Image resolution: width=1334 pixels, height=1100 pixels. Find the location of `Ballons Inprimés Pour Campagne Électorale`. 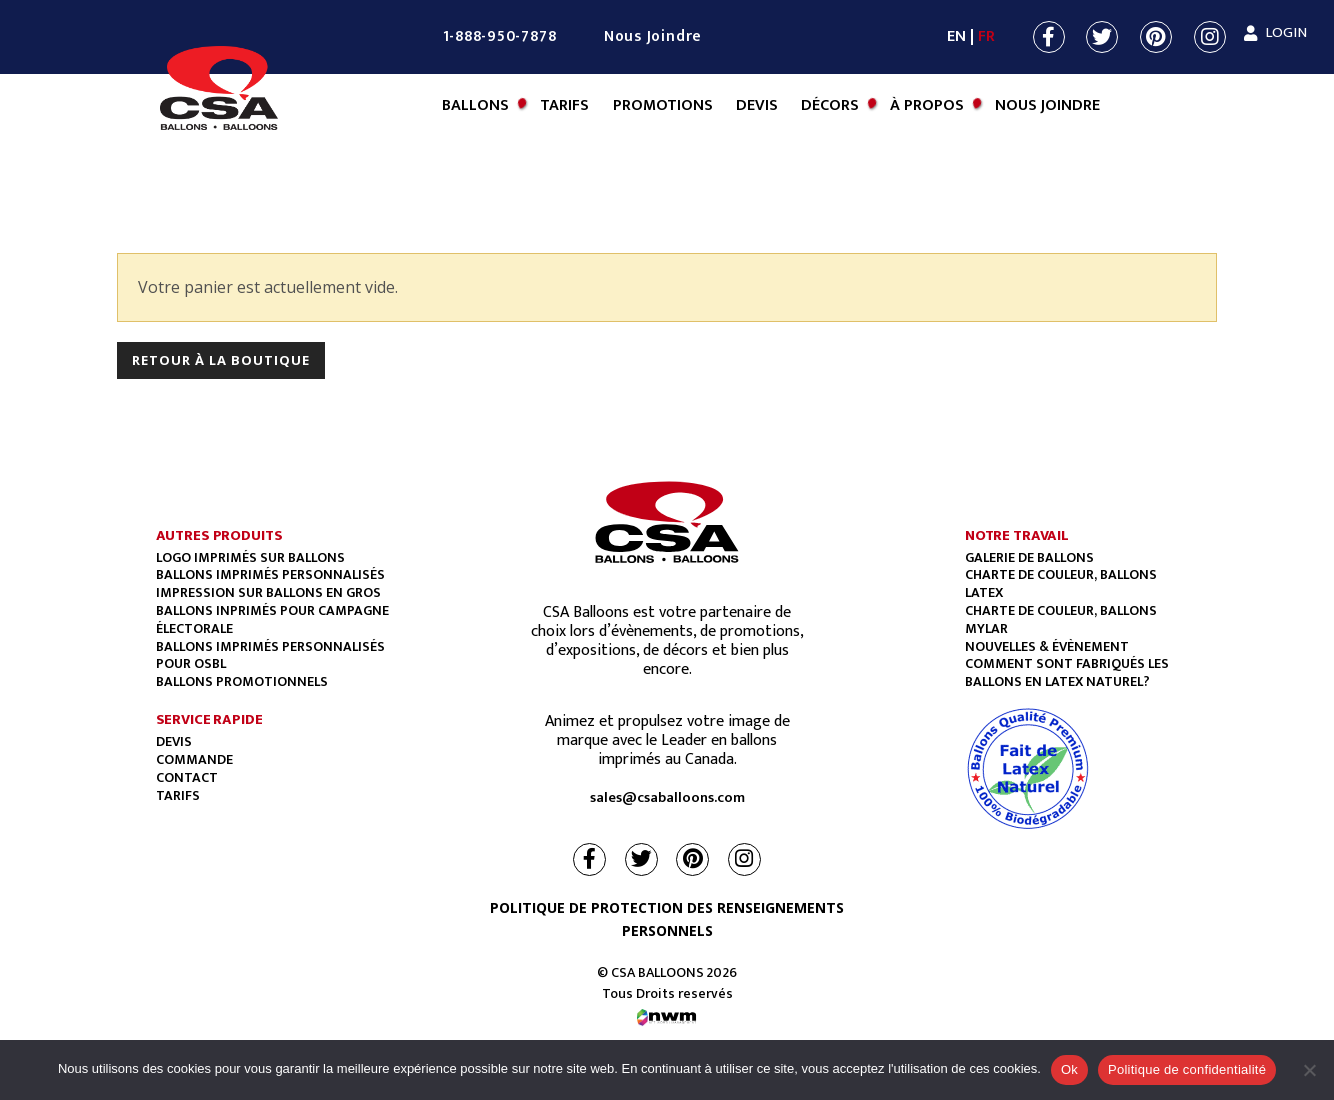

Ballons Inprimés Pour Campagne Électorale is located at coordinates (272, 619).